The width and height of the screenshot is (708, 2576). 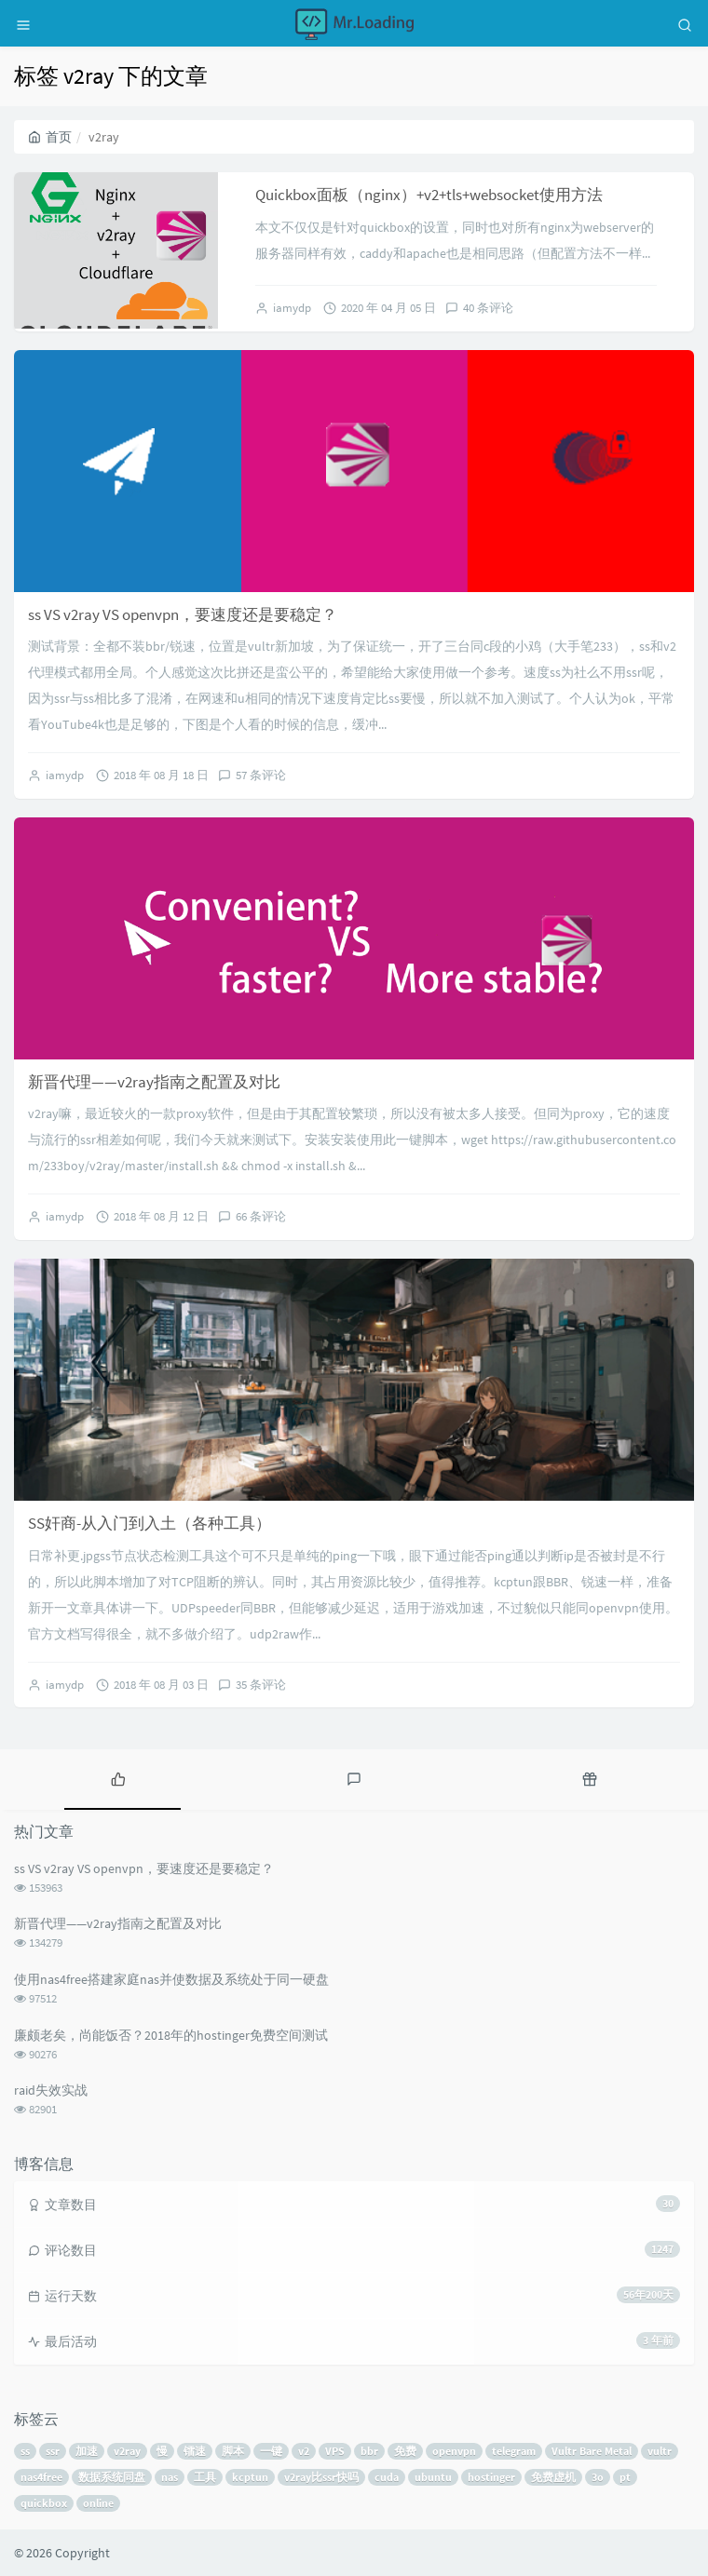 What do you see at coordinates (86, 2451) in the screenshot?
I see `加速` at bounding box center [86, 2451].